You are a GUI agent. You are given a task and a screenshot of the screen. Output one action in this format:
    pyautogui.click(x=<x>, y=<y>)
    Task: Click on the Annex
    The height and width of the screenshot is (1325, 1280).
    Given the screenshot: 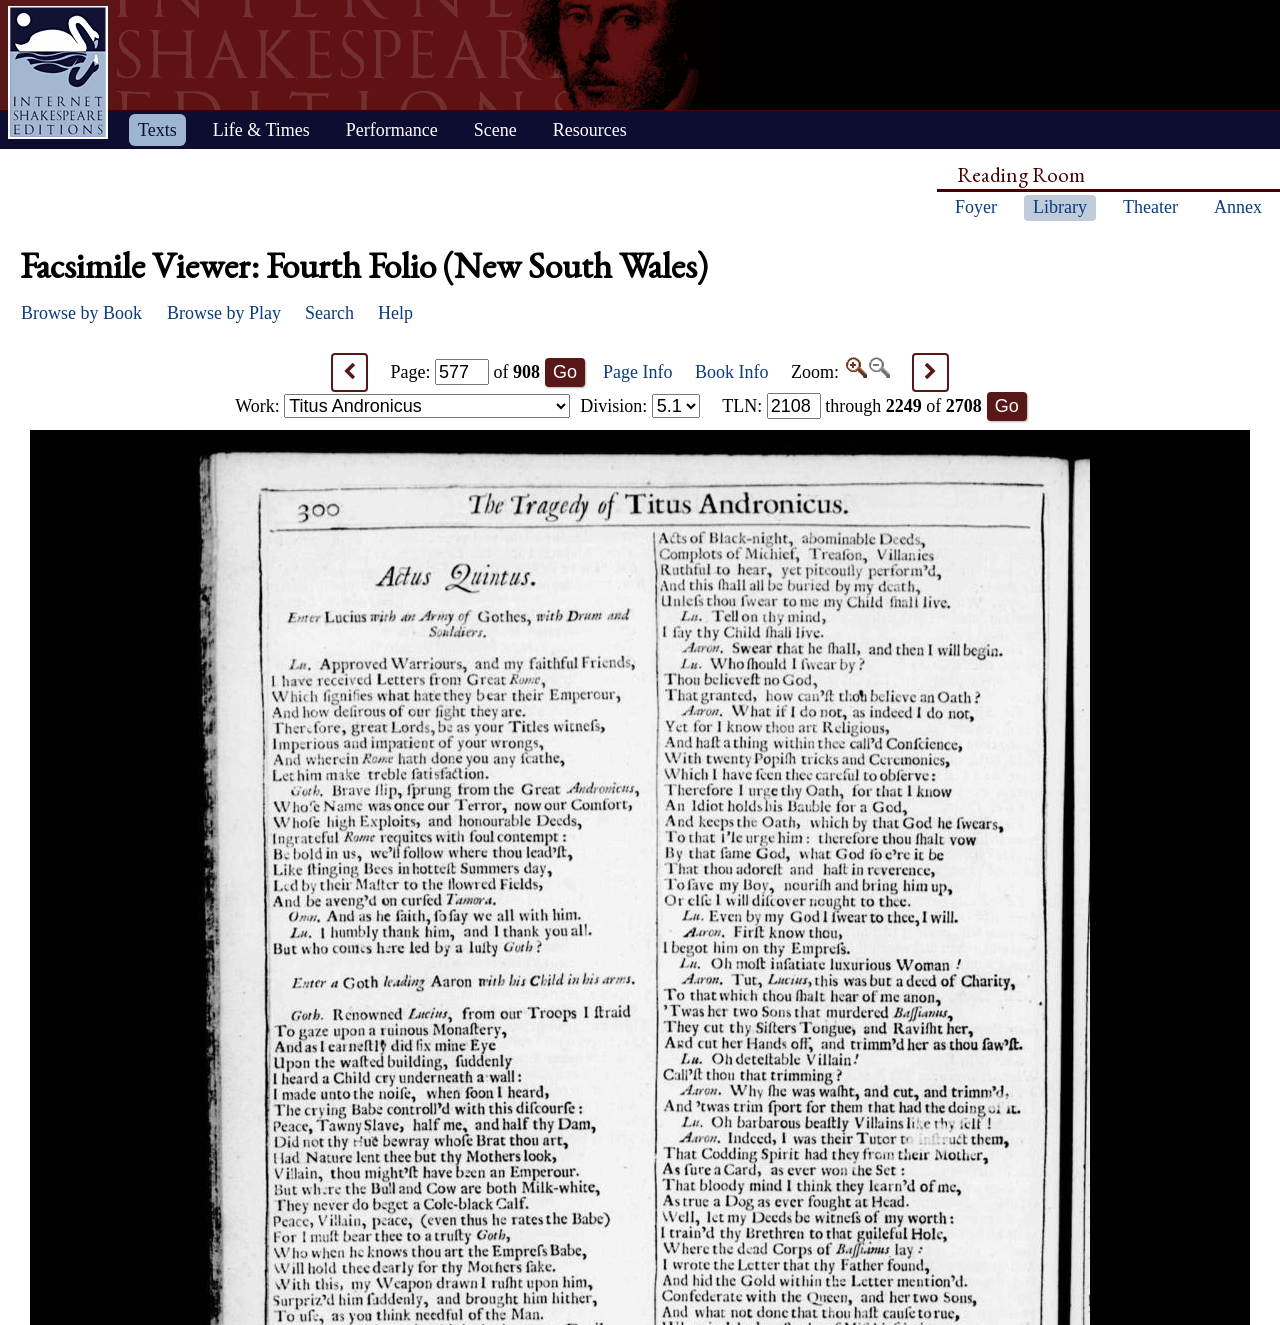 What is the action you would take?
    pyautogui.click(x=1238, y=207)
    